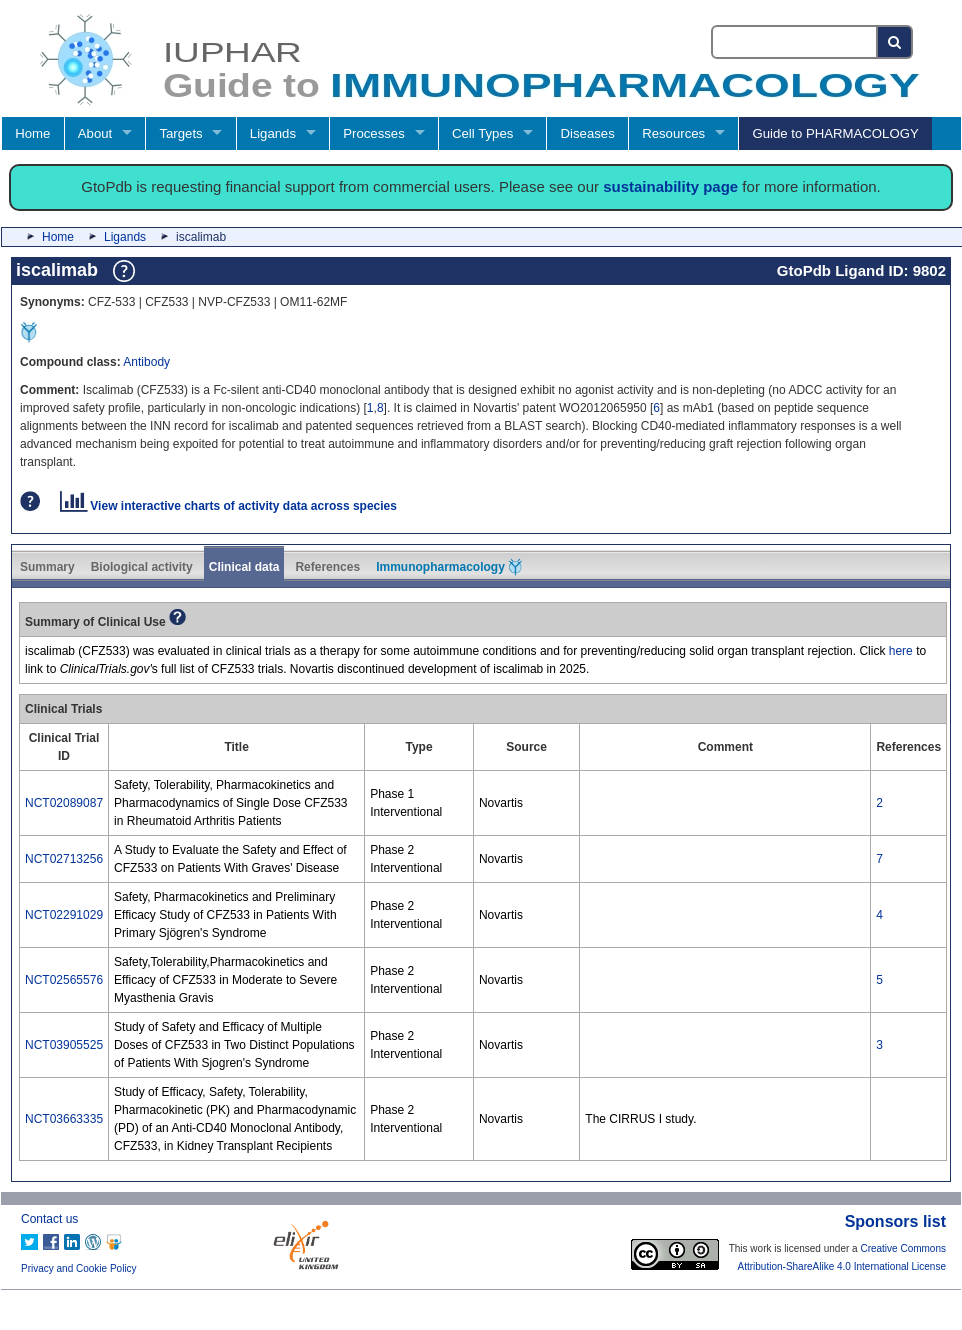  Describe the element at coordinates (79, 1268) in the screenshot. I see `Privacy and Cookie Policy` at that location.